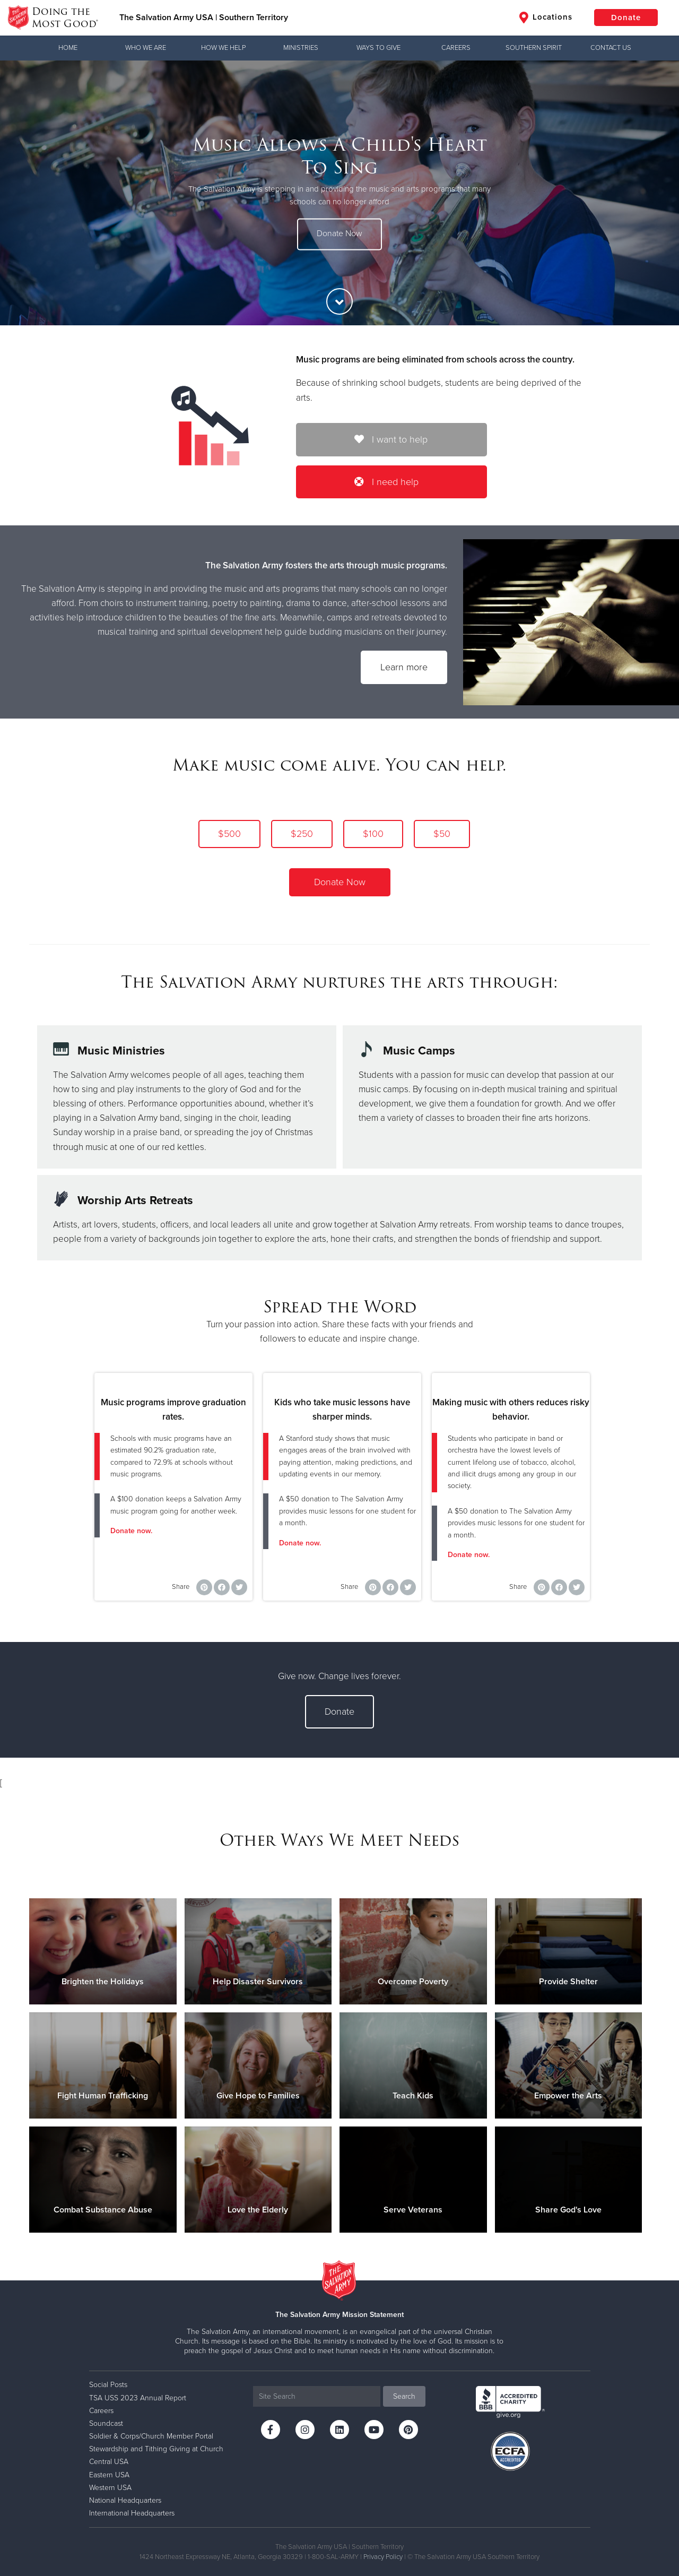 The height and width of the screenshot is (2576, 679). I want to click on Ways to Give, so click(378, 48).